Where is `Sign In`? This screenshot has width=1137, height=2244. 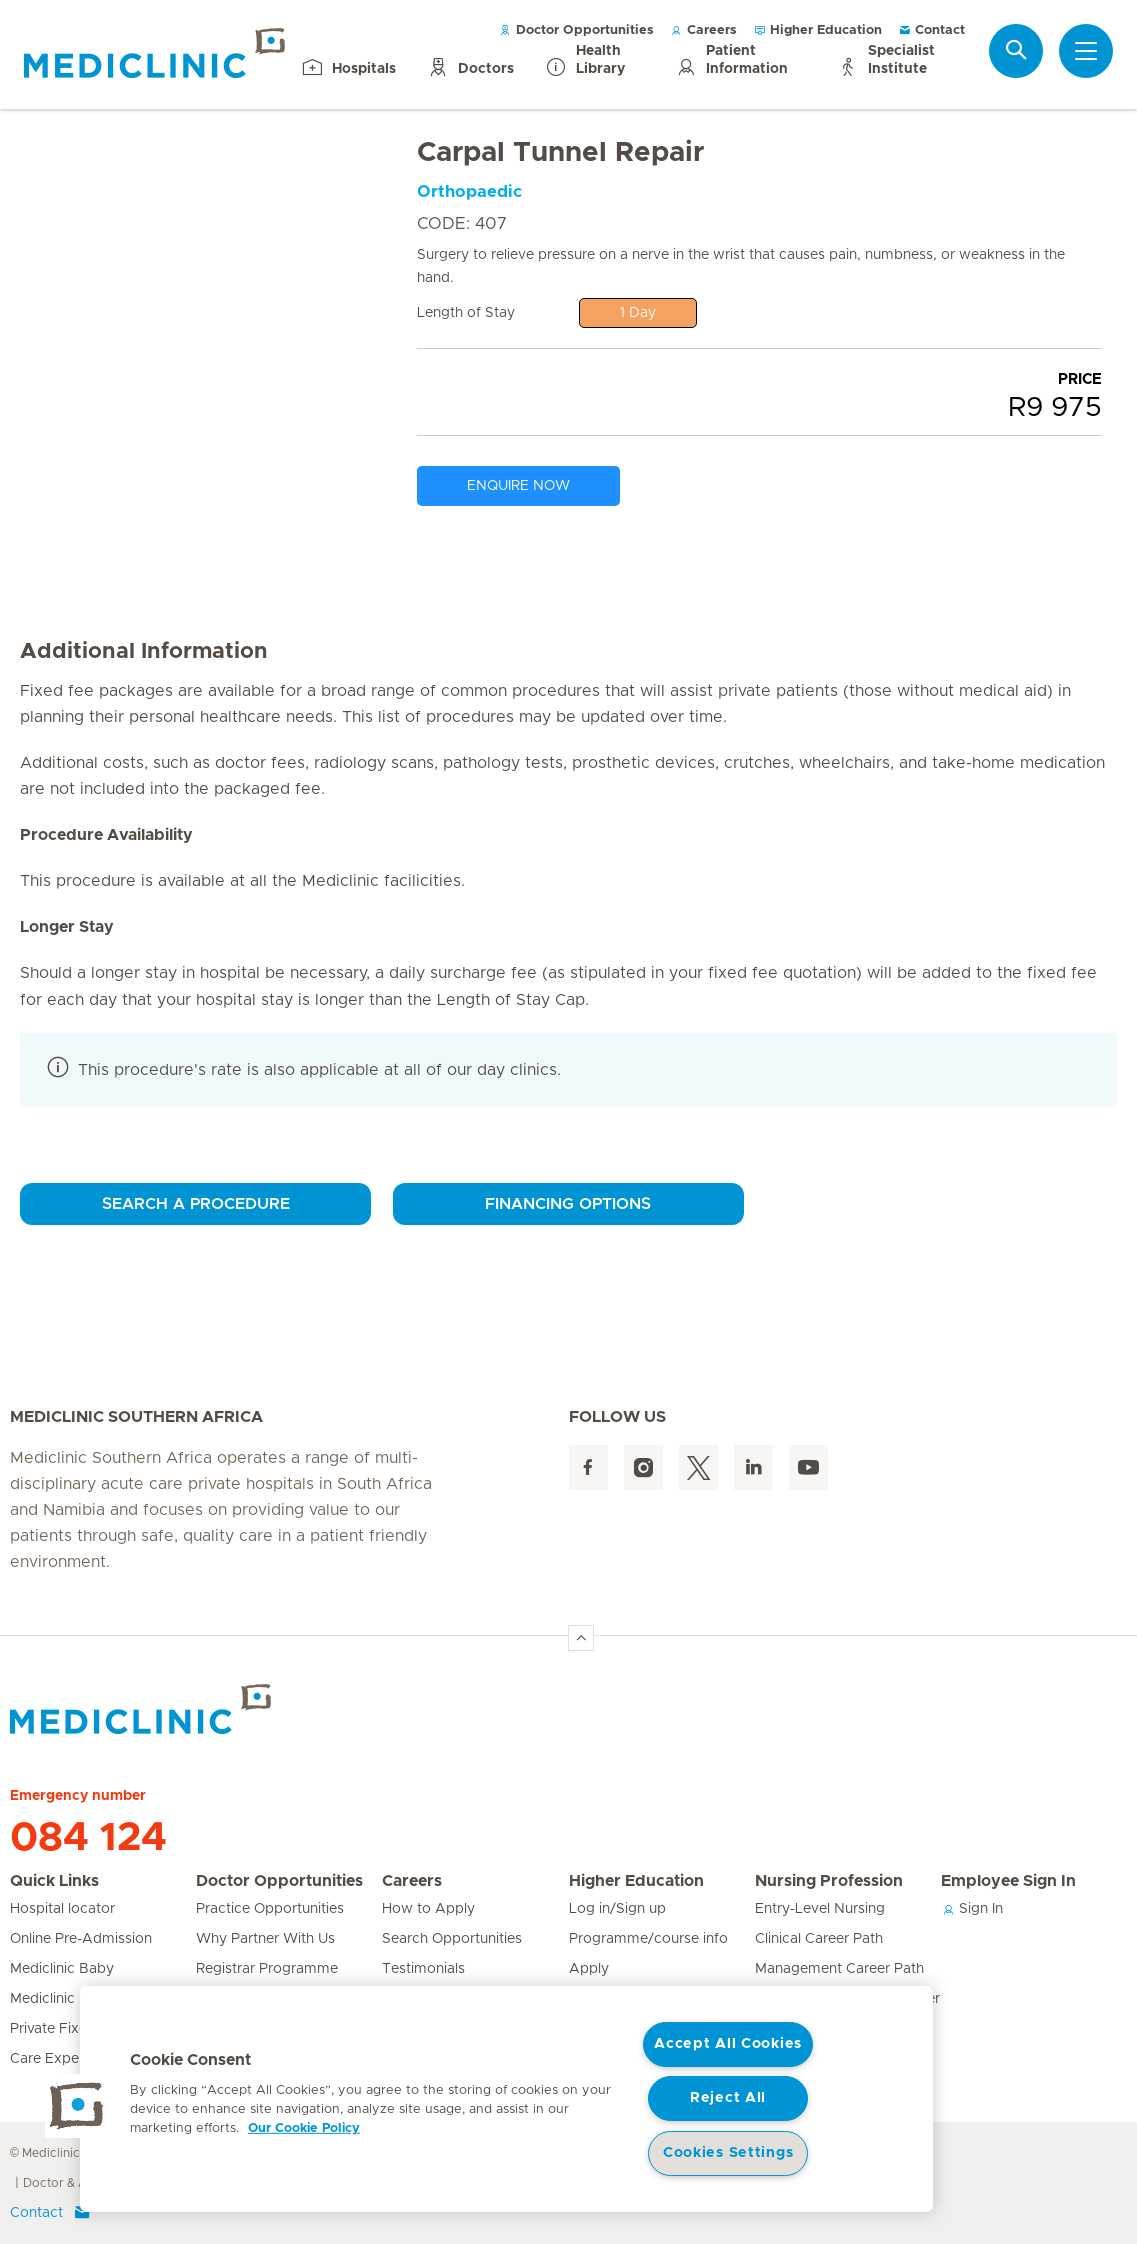
Sign In is located at coordinates (972, 1909).